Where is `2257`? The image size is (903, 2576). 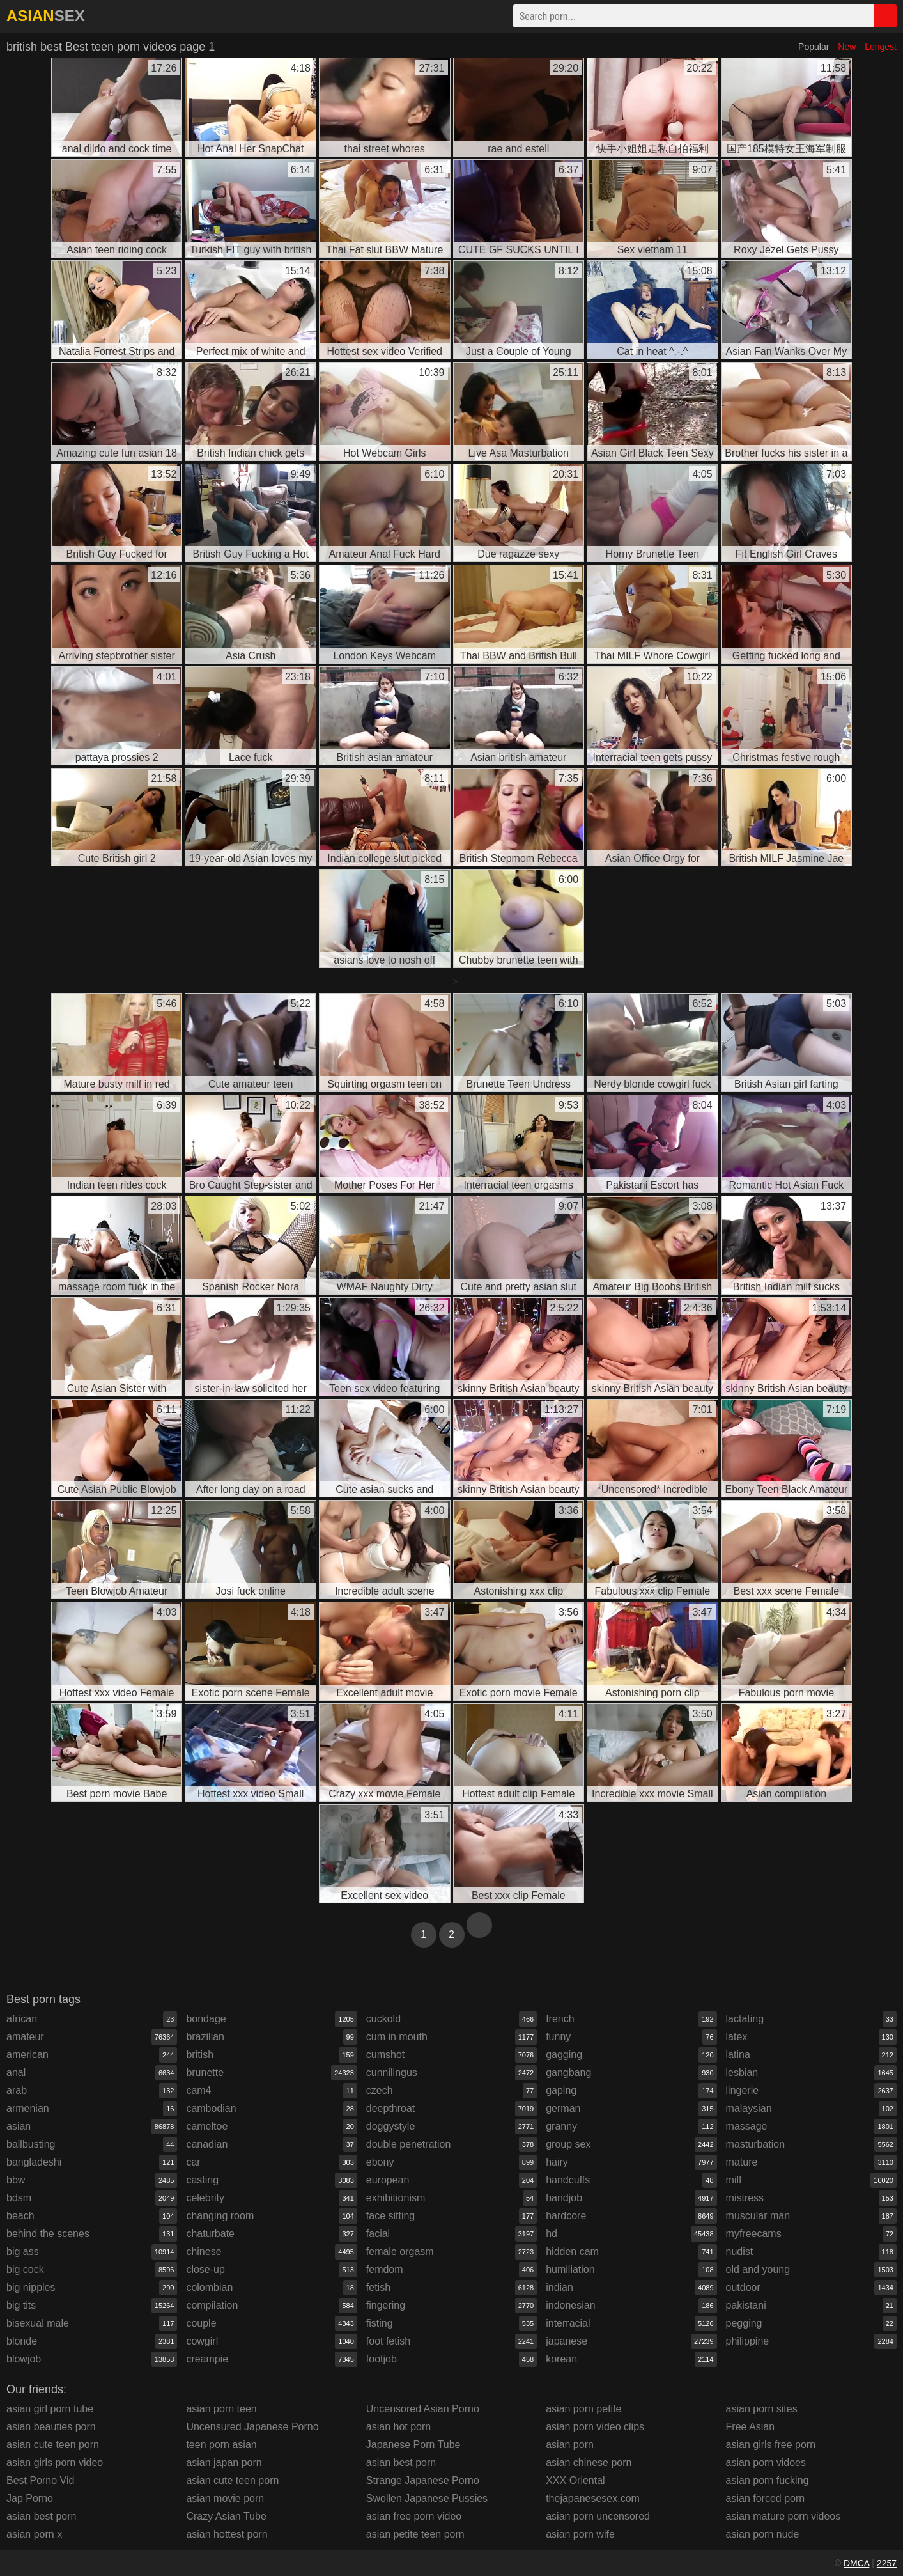 2257 is located at coordinates (887, 2563).